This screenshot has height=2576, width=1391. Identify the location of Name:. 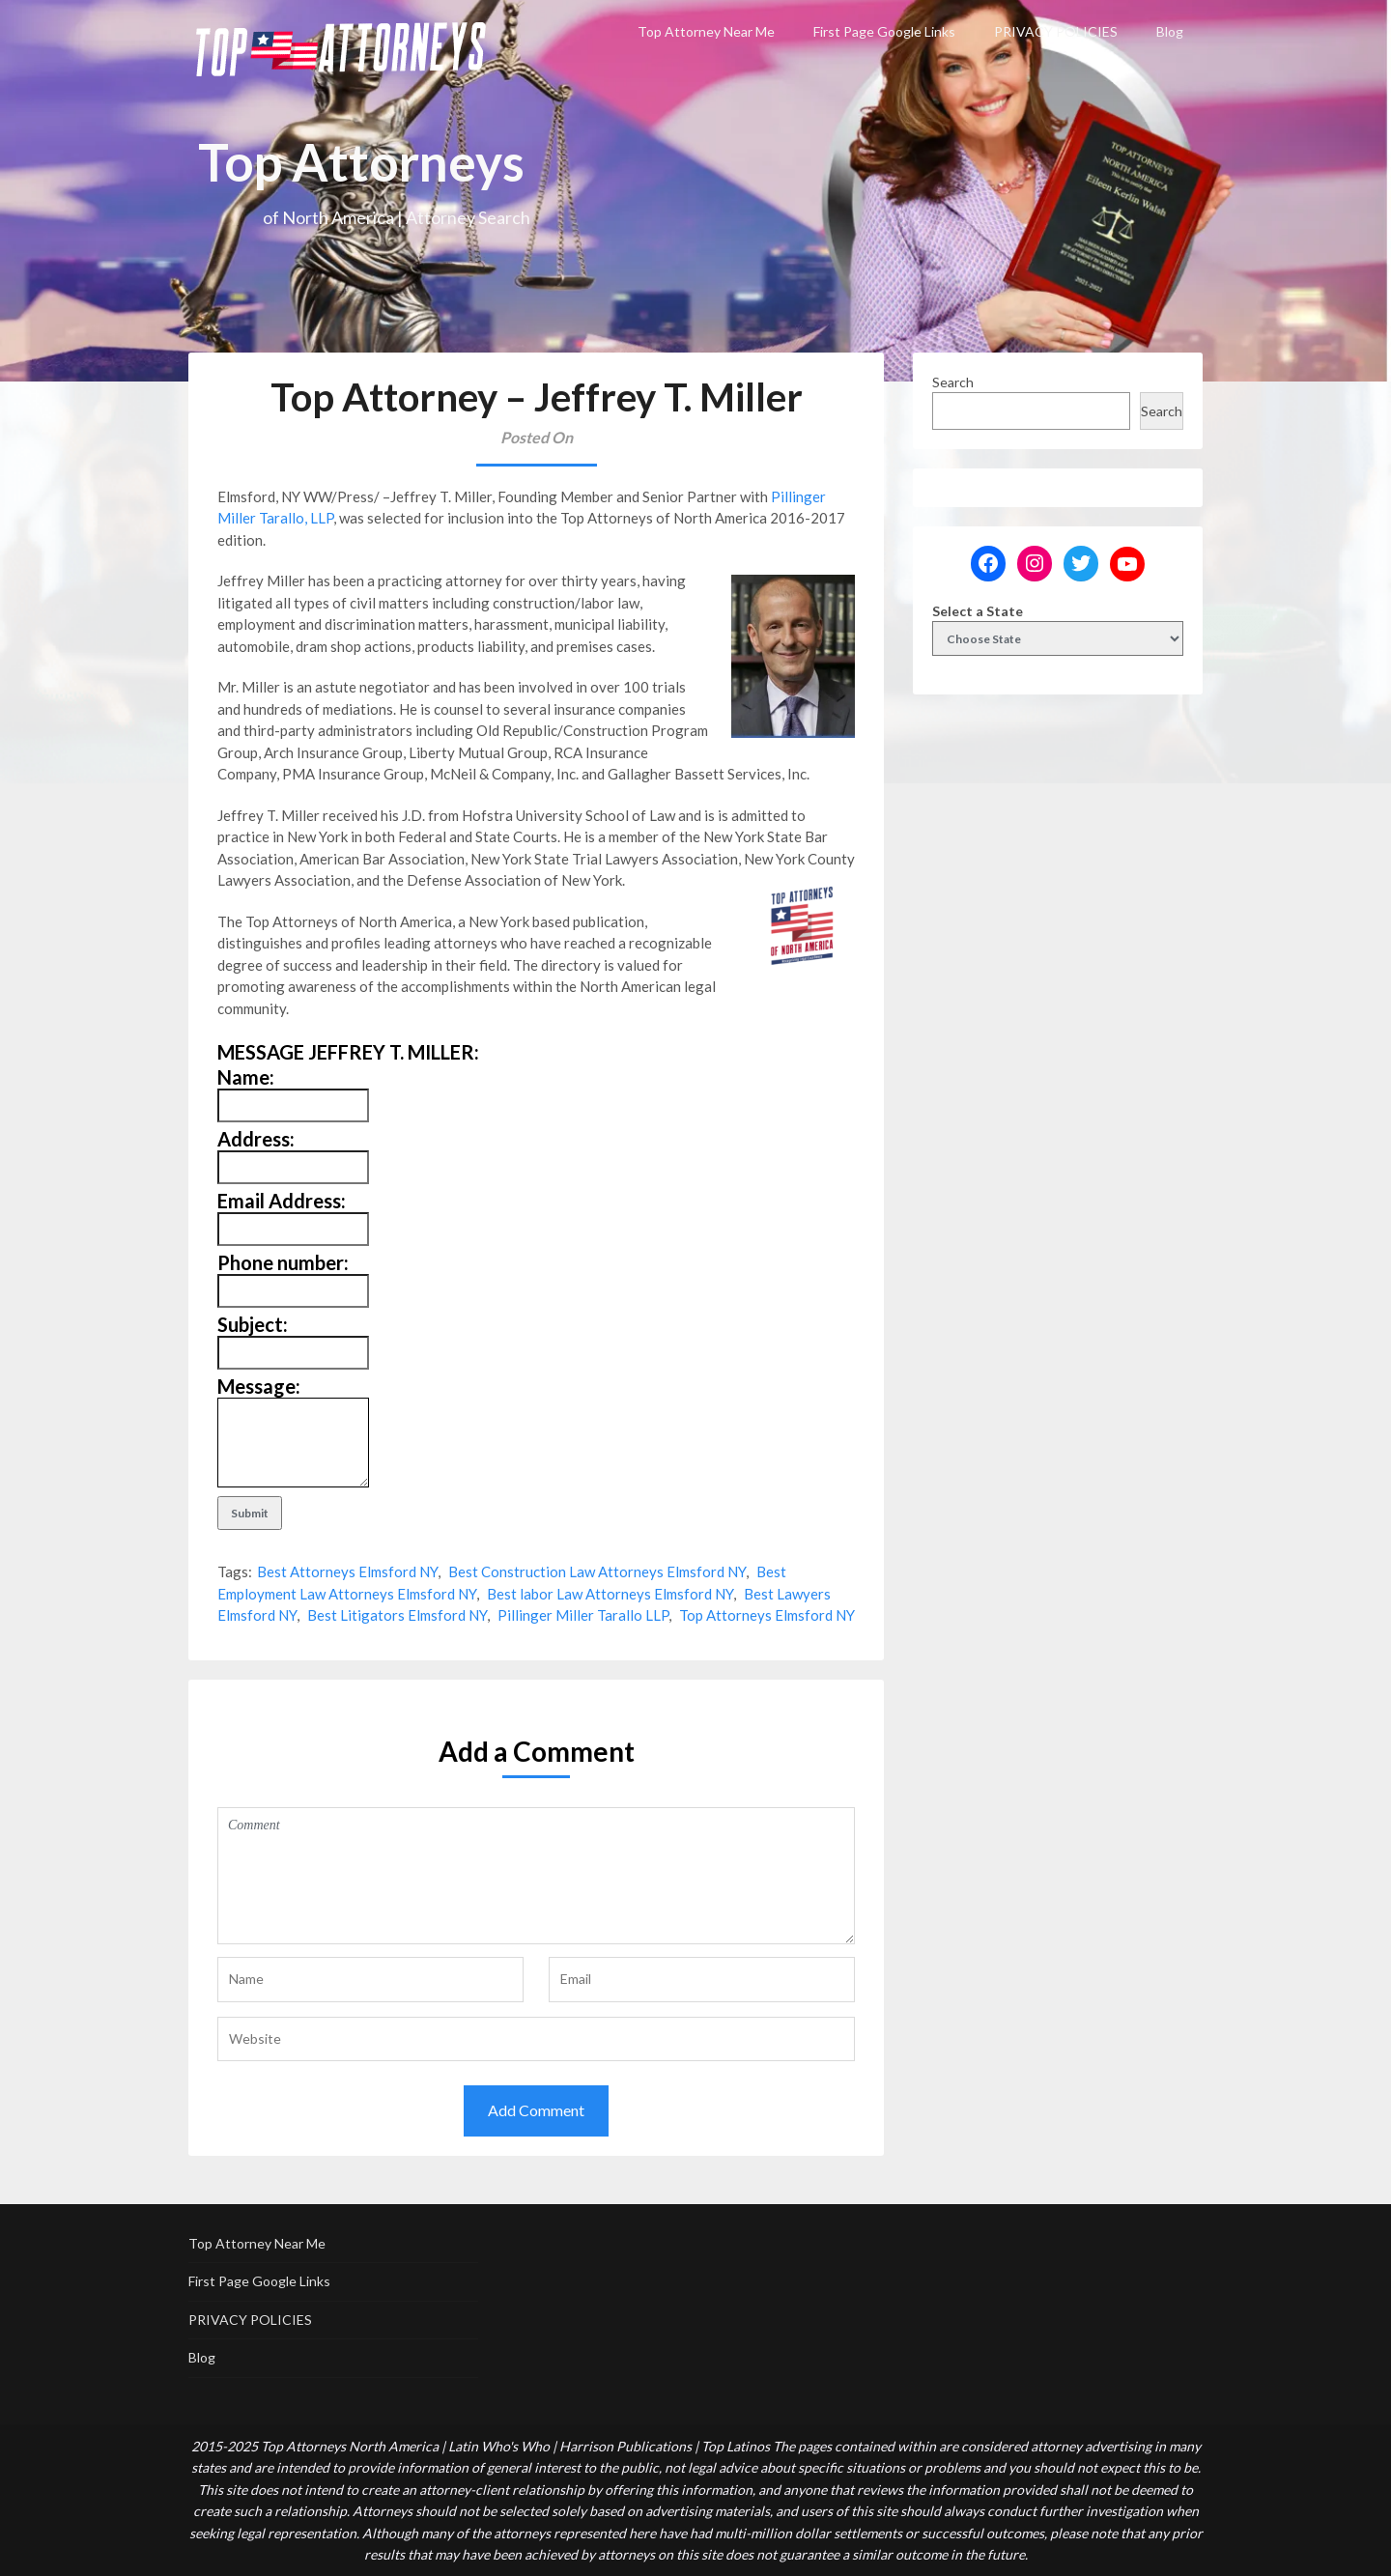
(245, 1077).